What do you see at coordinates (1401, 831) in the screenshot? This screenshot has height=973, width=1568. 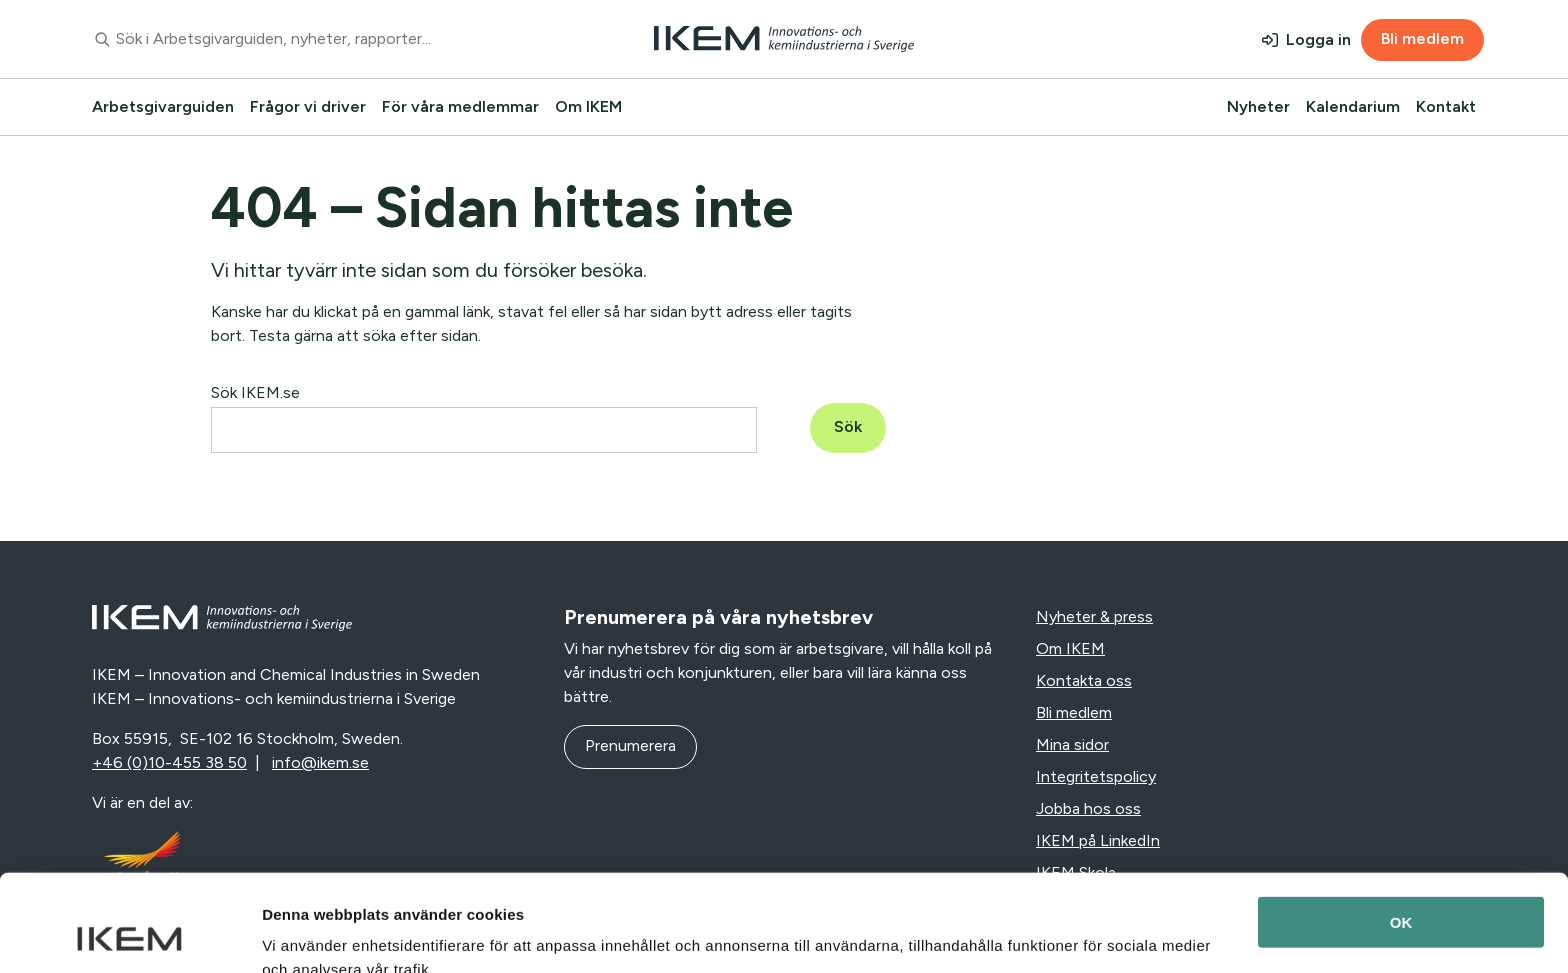 I see `OK` at bounding box center [1401, 831].